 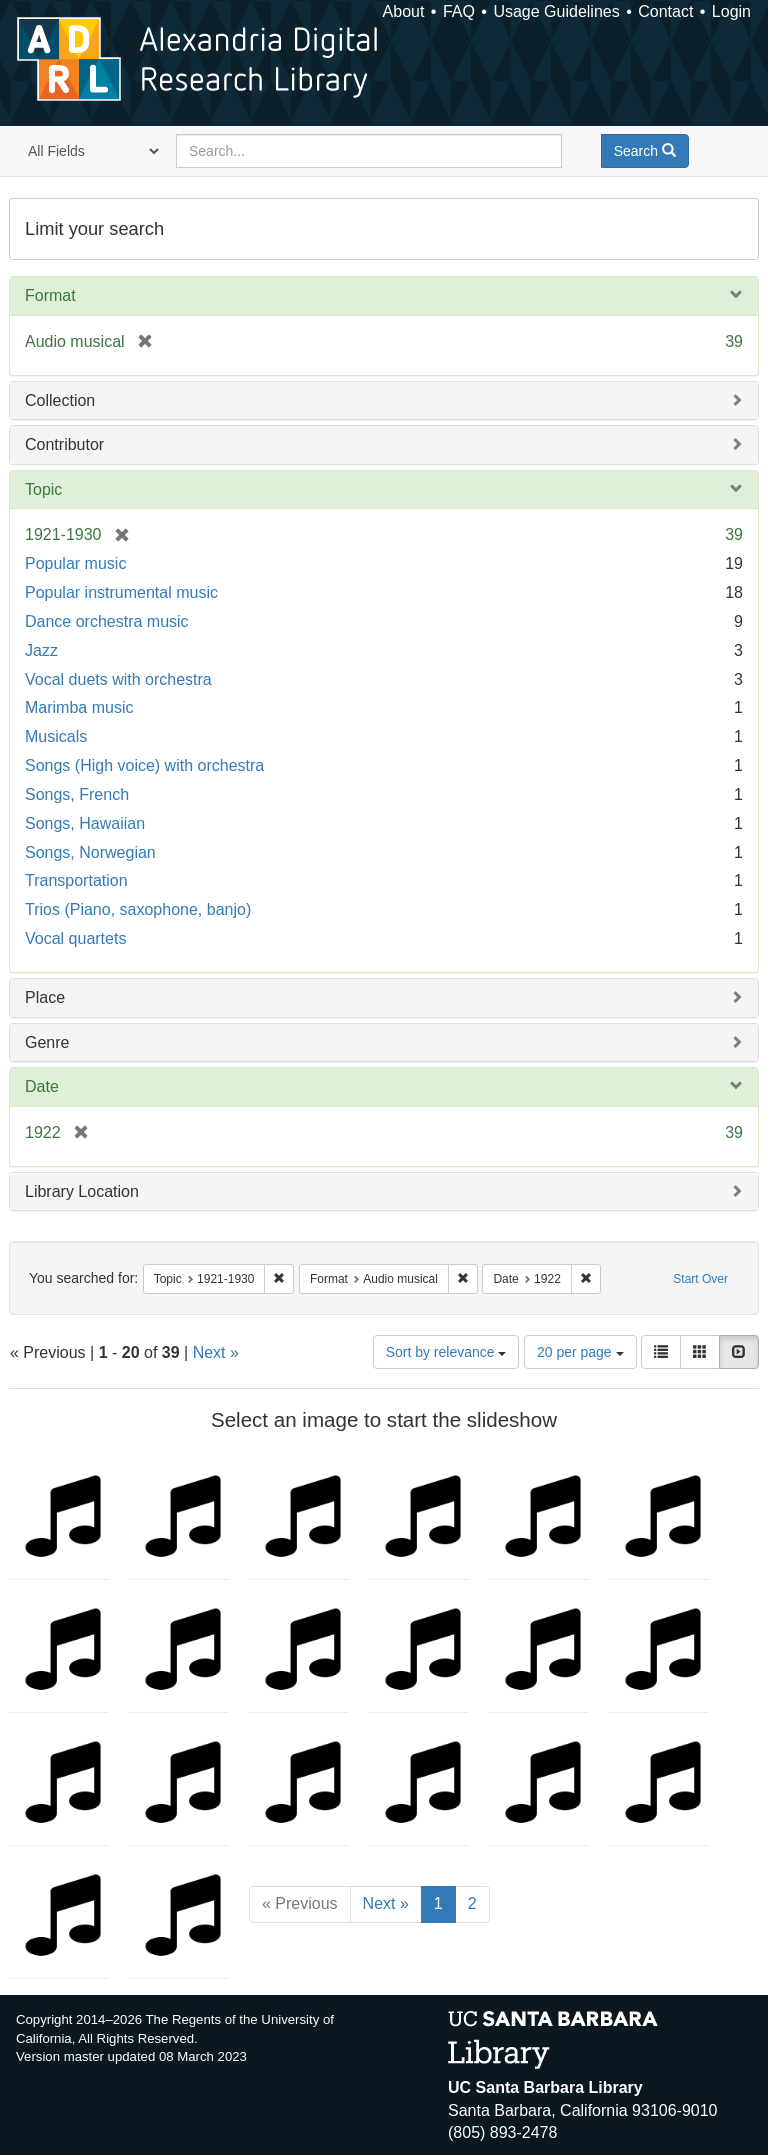 I want to click on Marimba music, so click(x=79, y=707).